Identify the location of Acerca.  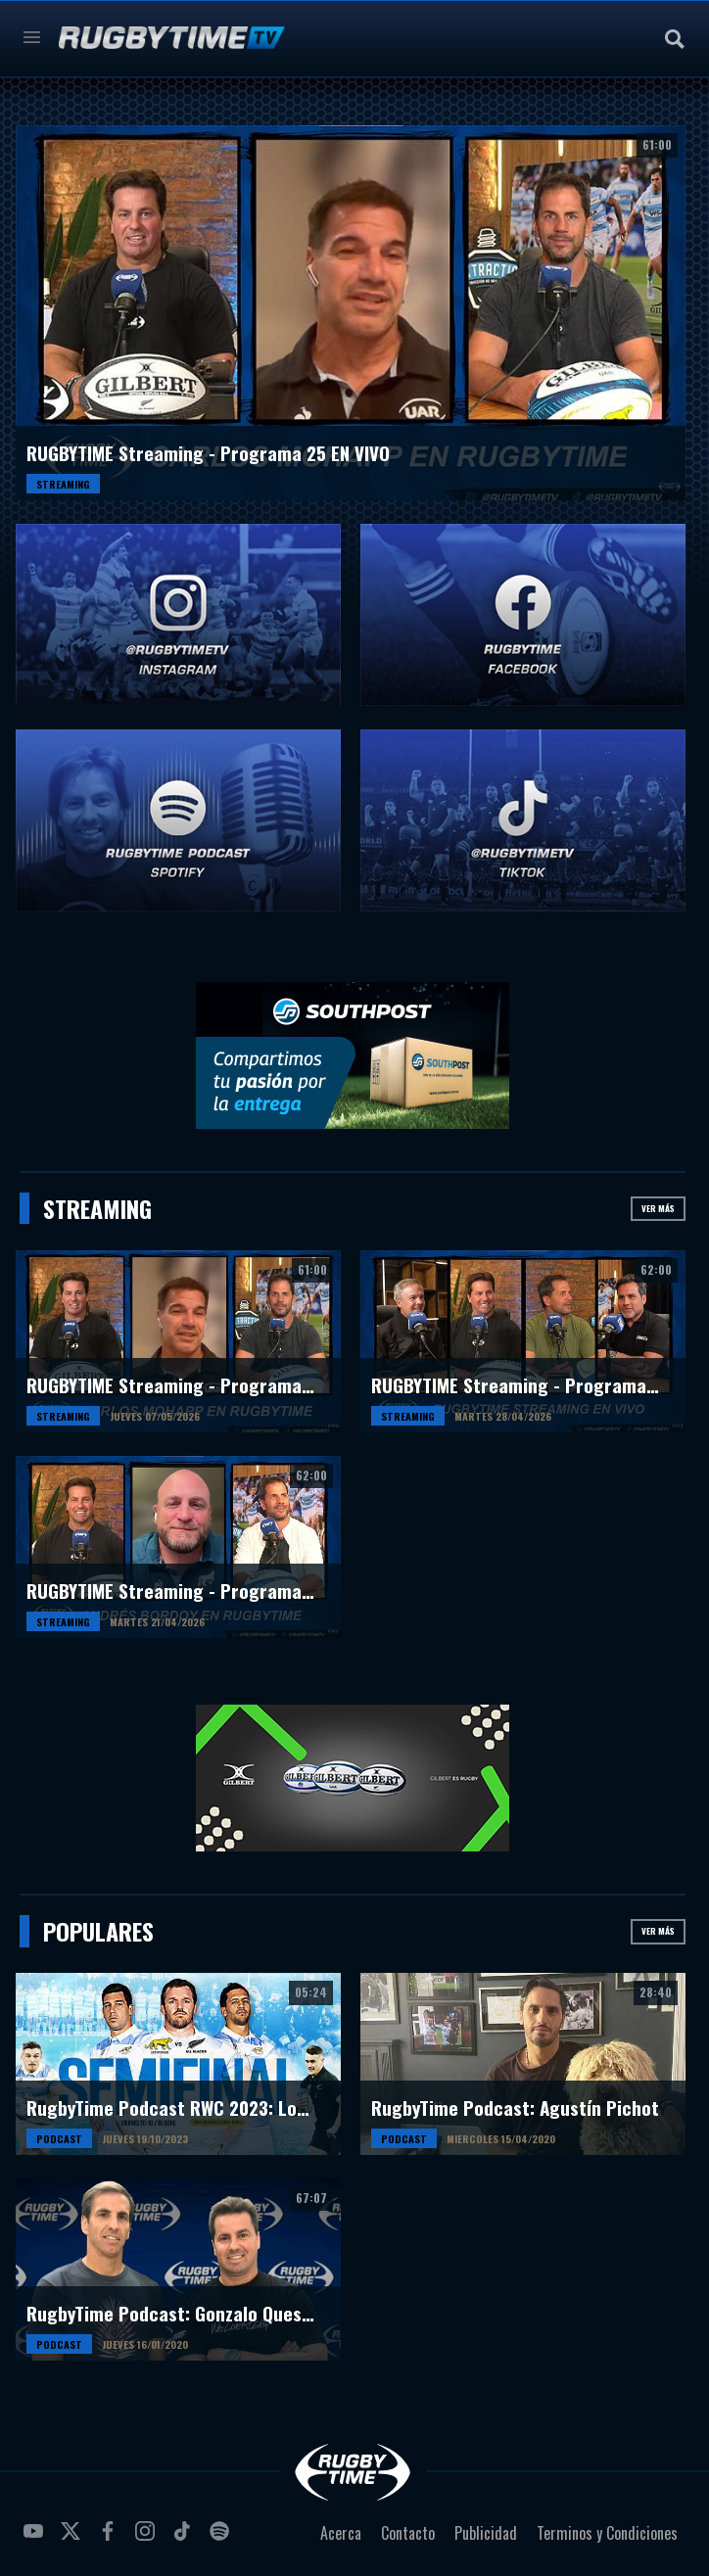
(340, 2533).